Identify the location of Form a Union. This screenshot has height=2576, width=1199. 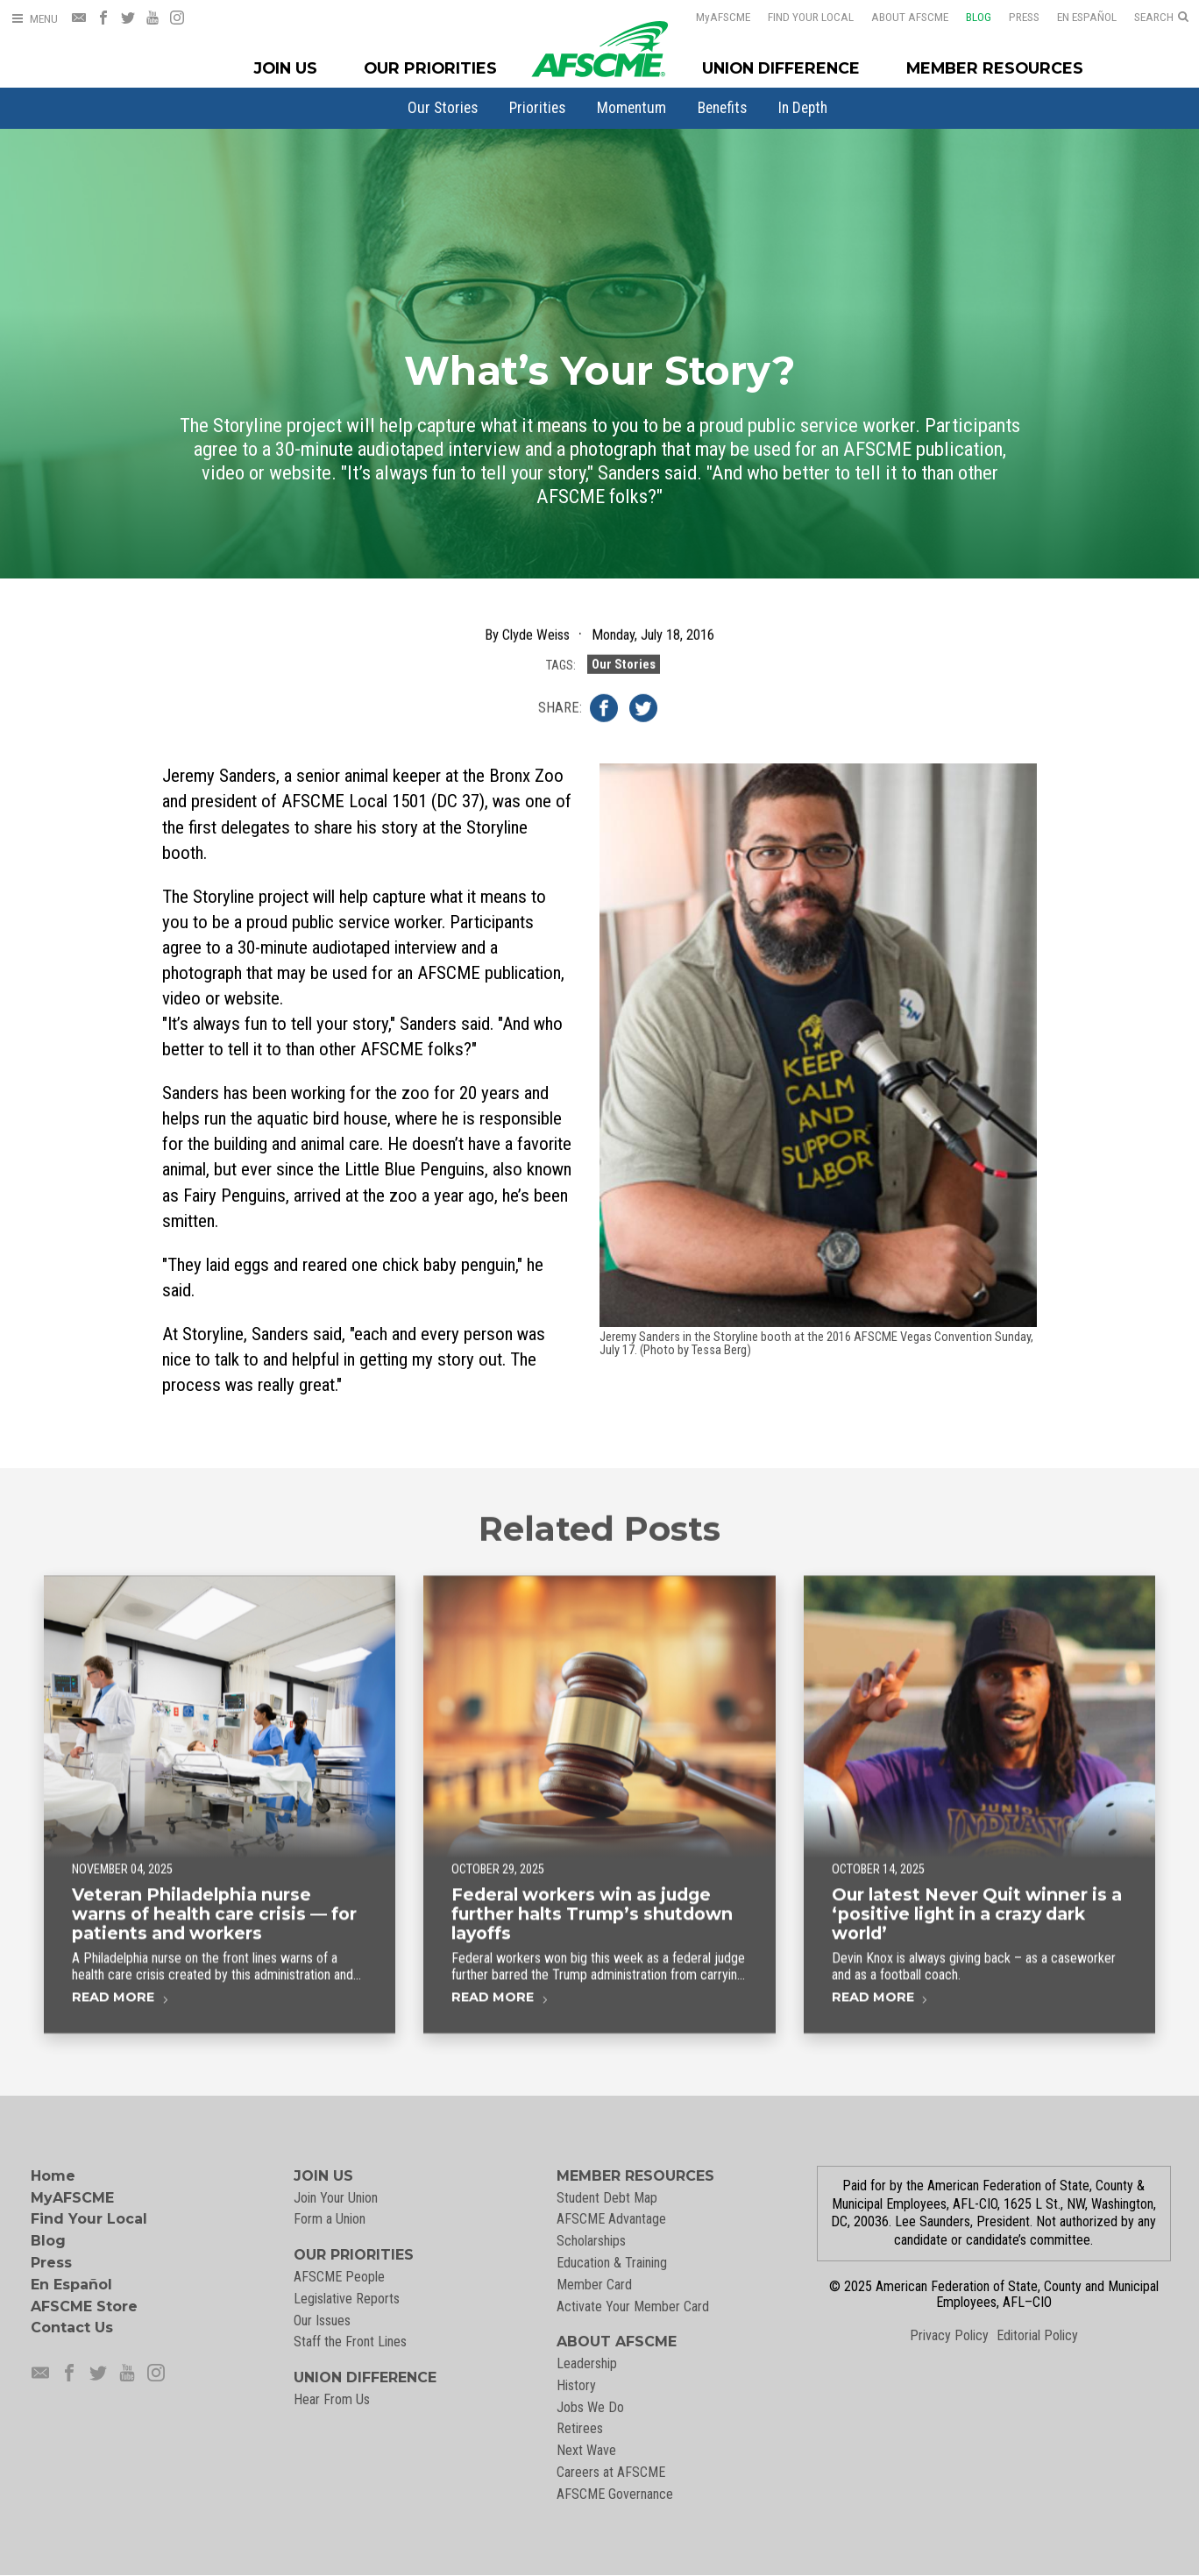
(329, 2219).